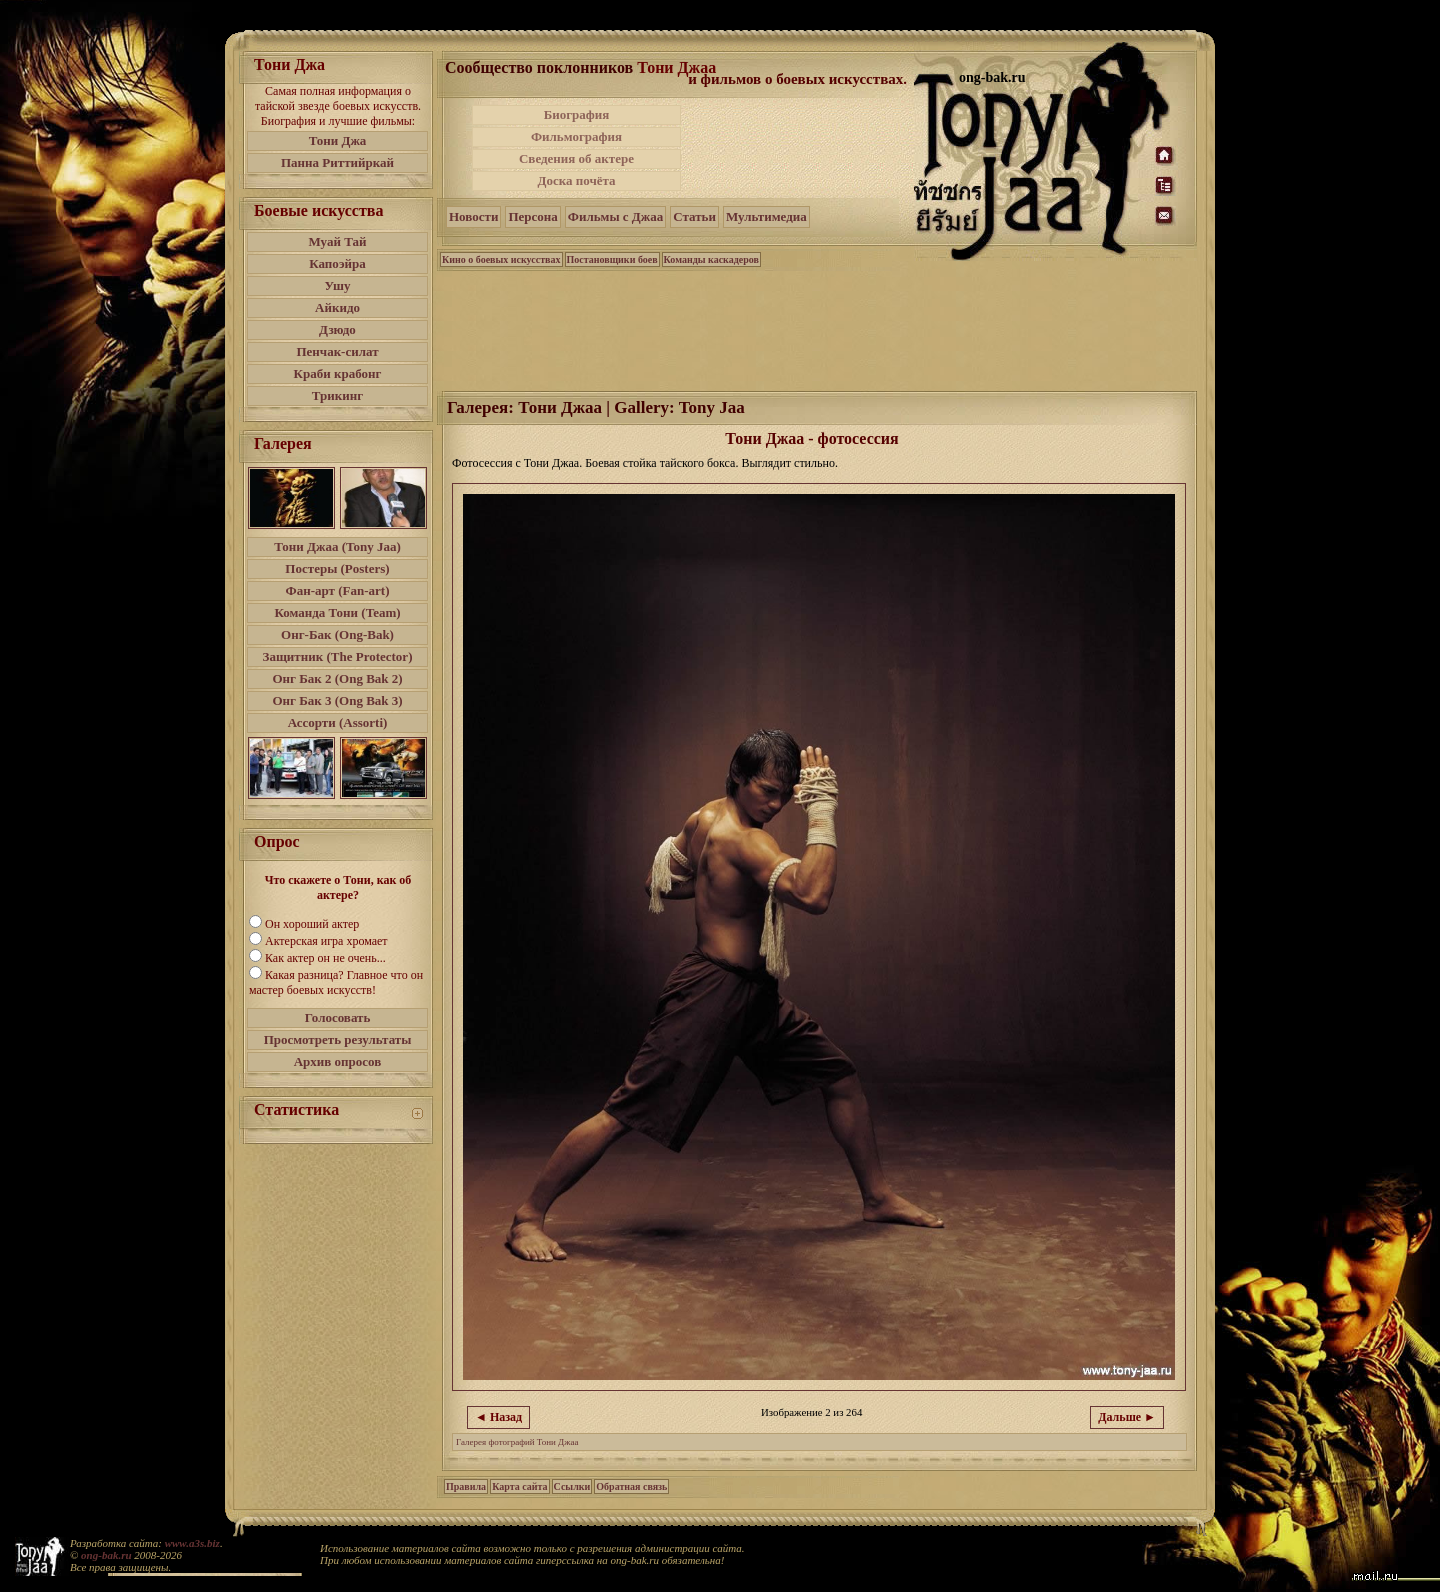 Image resolution: width=1440 pixels, height=1592 pixels. Describe the element at coordinates (1127, 1417) in the screenshot. I see `Дальше ►` at that location.